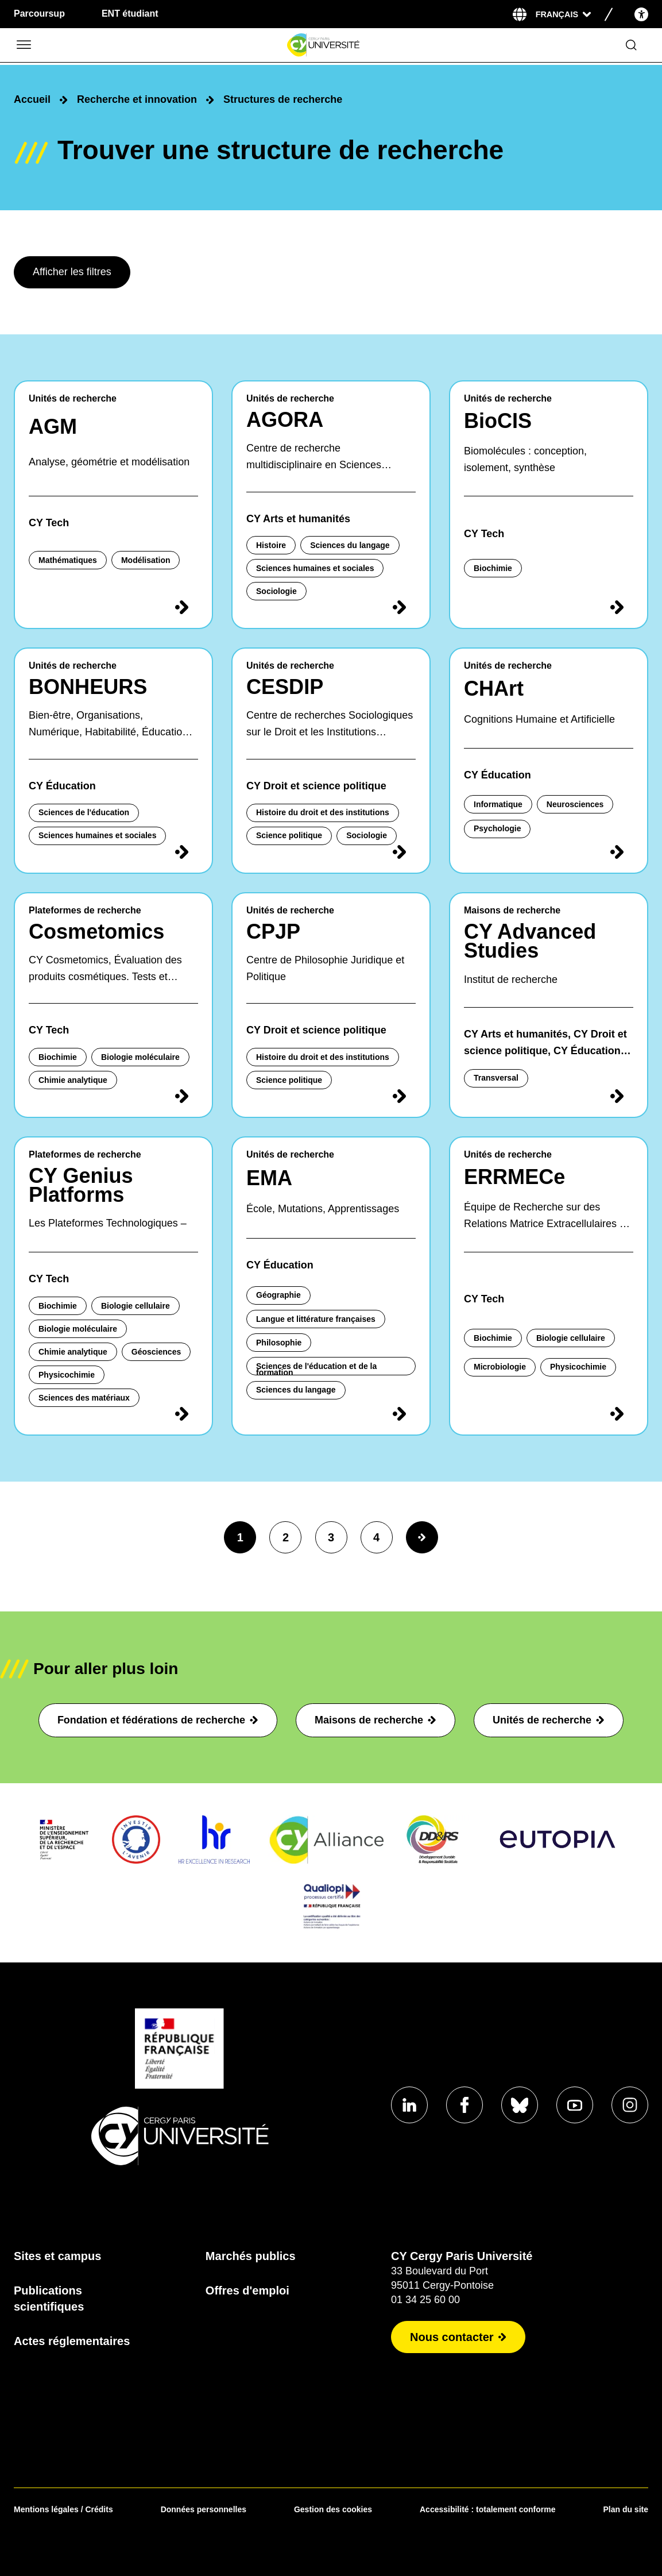 The image size is (662, 2576). I want to click on Fondation et fédérations de recherche, so click(157, 1720).